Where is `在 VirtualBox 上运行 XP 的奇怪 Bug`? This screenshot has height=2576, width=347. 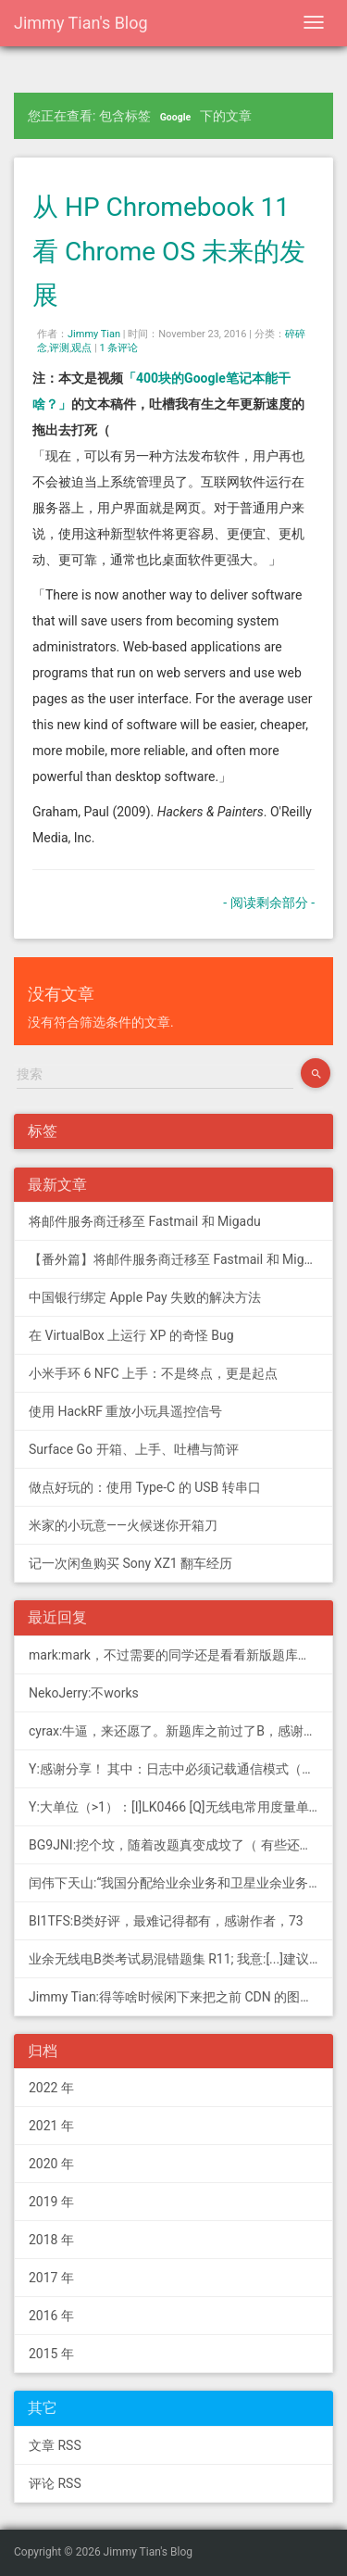
在 VirtualBox 上运行 XP 的奇怪 Bug is located at coordinates (131, 1335).